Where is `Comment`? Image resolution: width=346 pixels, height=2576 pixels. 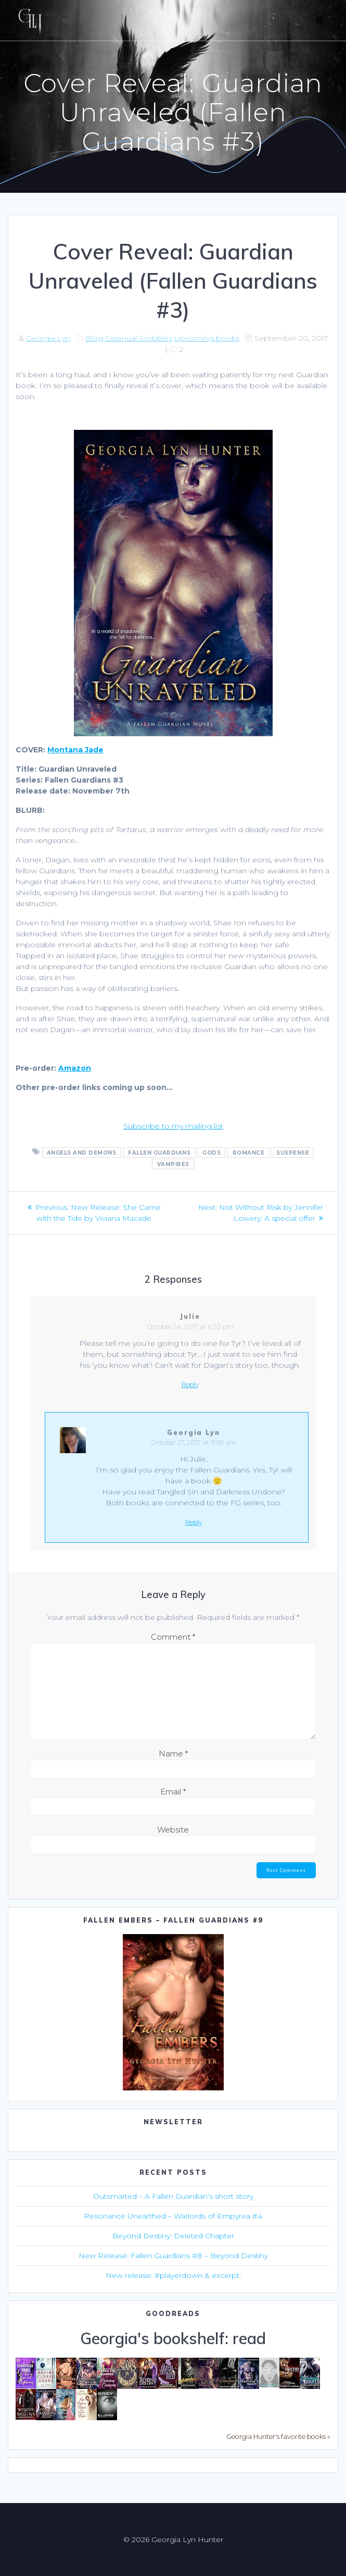
Comment is located at coordinates (173, 1637).